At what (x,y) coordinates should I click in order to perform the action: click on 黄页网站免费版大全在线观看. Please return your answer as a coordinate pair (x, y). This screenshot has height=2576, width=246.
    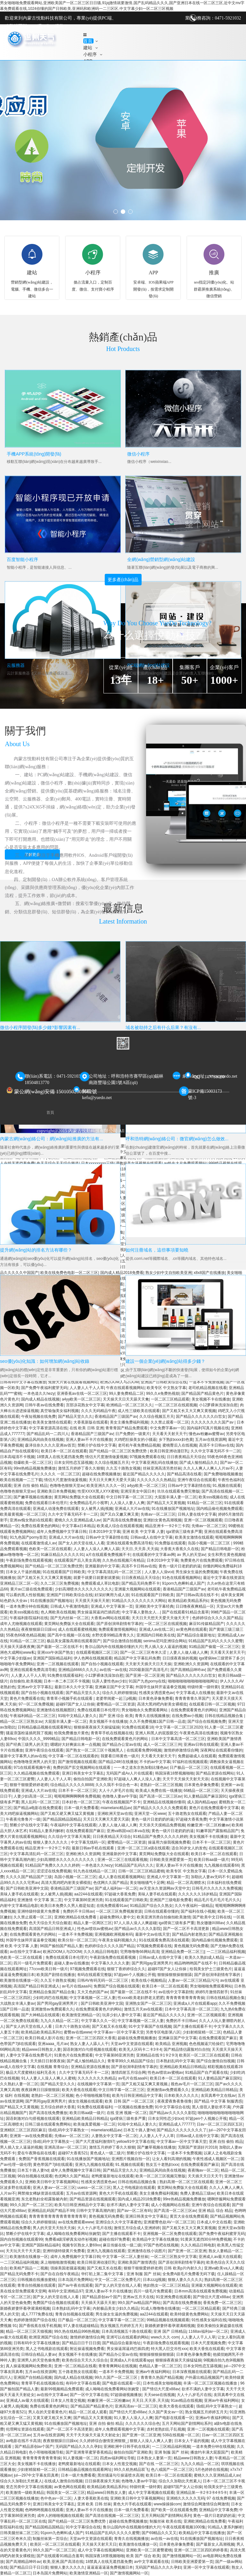
    Looking at the image, I should click on (79, 1497).